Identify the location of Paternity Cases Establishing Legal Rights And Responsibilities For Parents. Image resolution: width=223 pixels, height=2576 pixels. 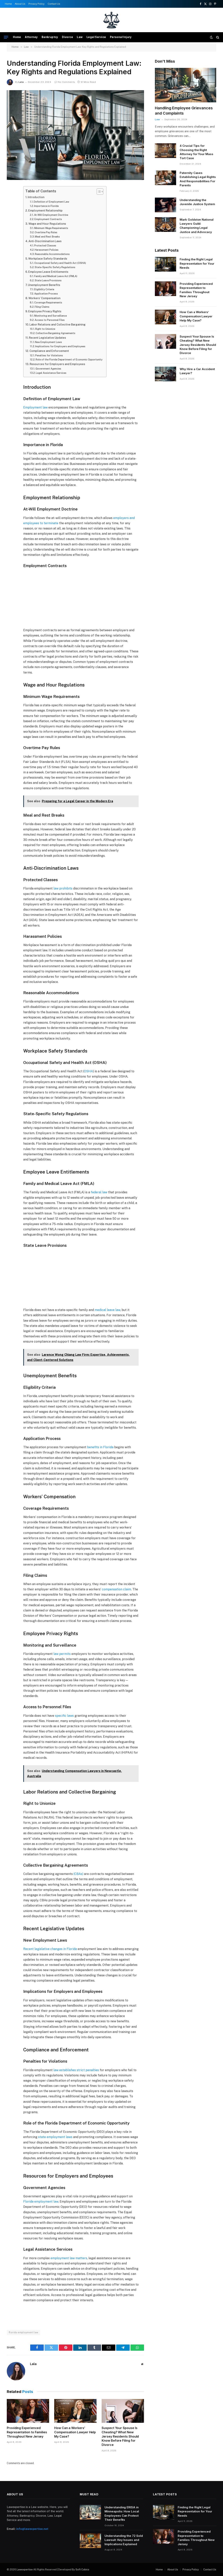
(198, 179).